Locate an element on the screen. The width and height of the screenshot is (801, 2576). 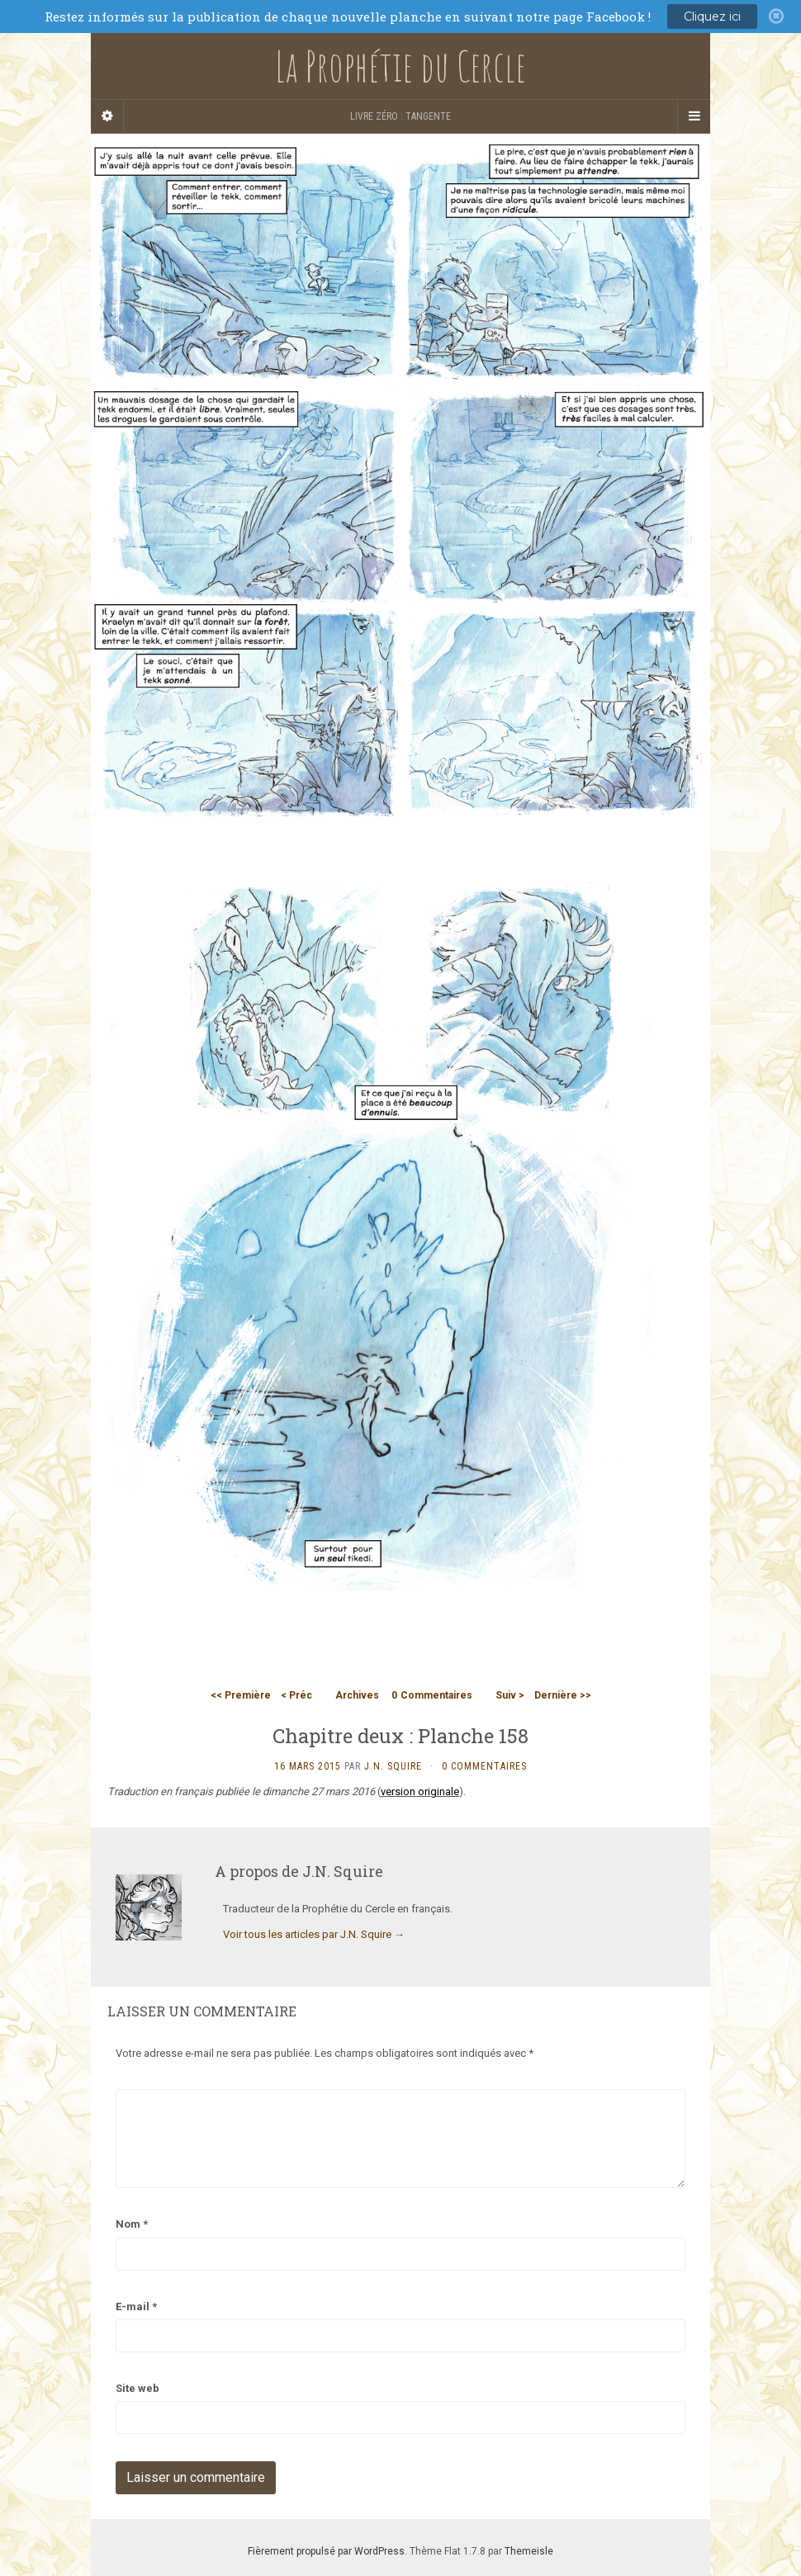
Site web is located at coordinates (137, 2388).